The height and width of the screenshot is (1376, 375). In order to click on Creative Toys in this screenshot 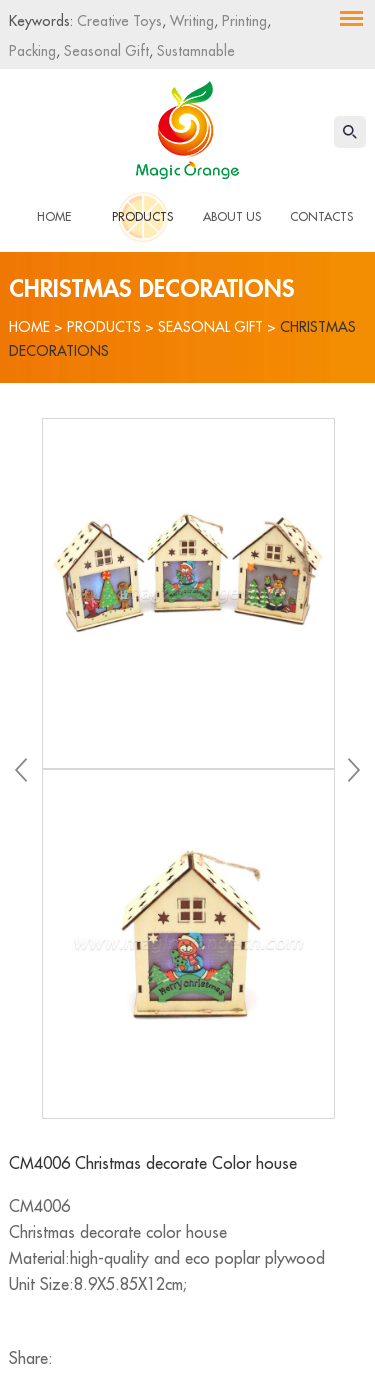, I will do `click(119, 21)`.